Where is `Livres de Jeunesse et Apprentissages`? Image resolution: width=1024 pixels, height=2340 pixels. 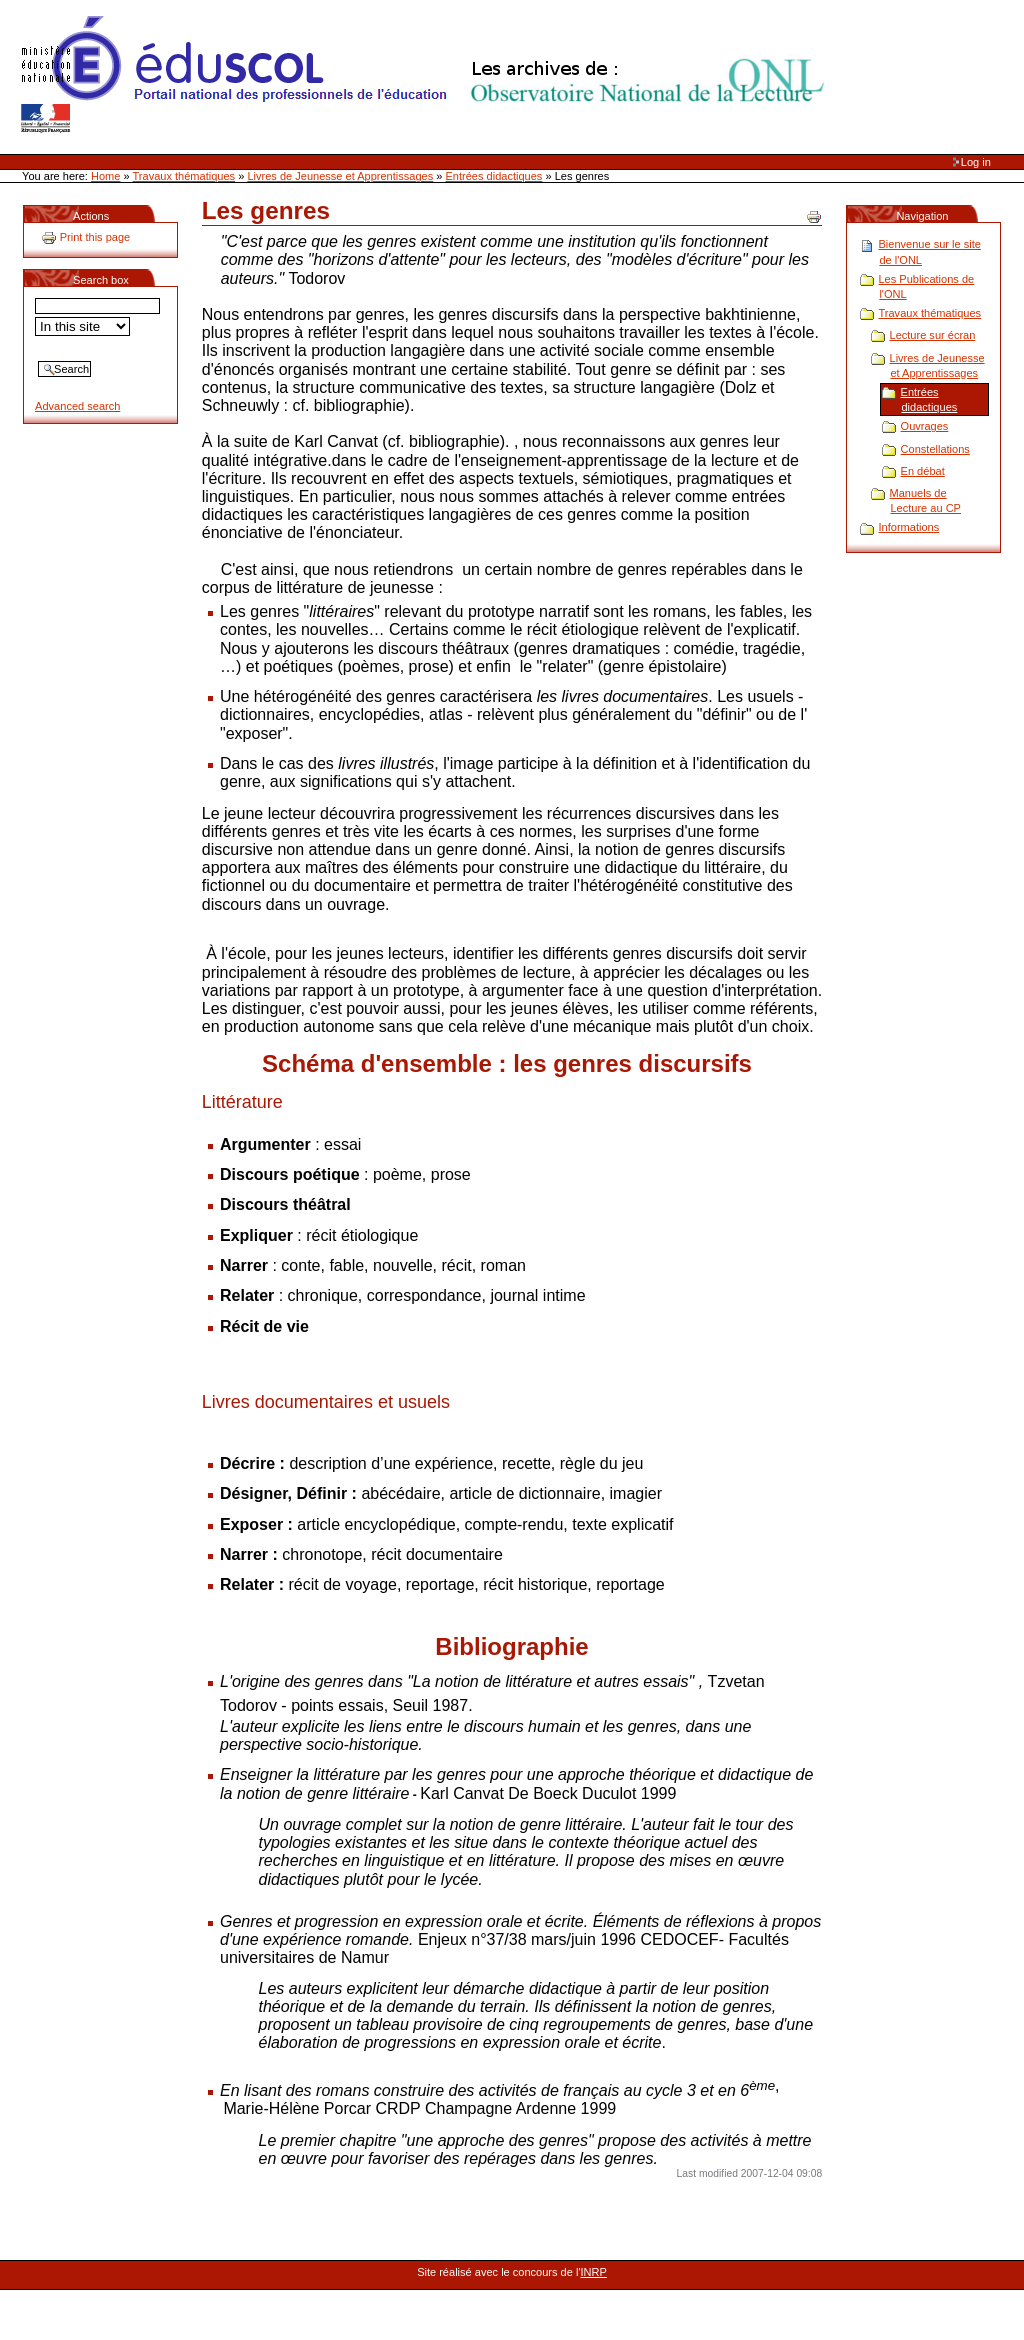 Livres de Jeunesse et Apprentissages is located at coordinates (340, 176).